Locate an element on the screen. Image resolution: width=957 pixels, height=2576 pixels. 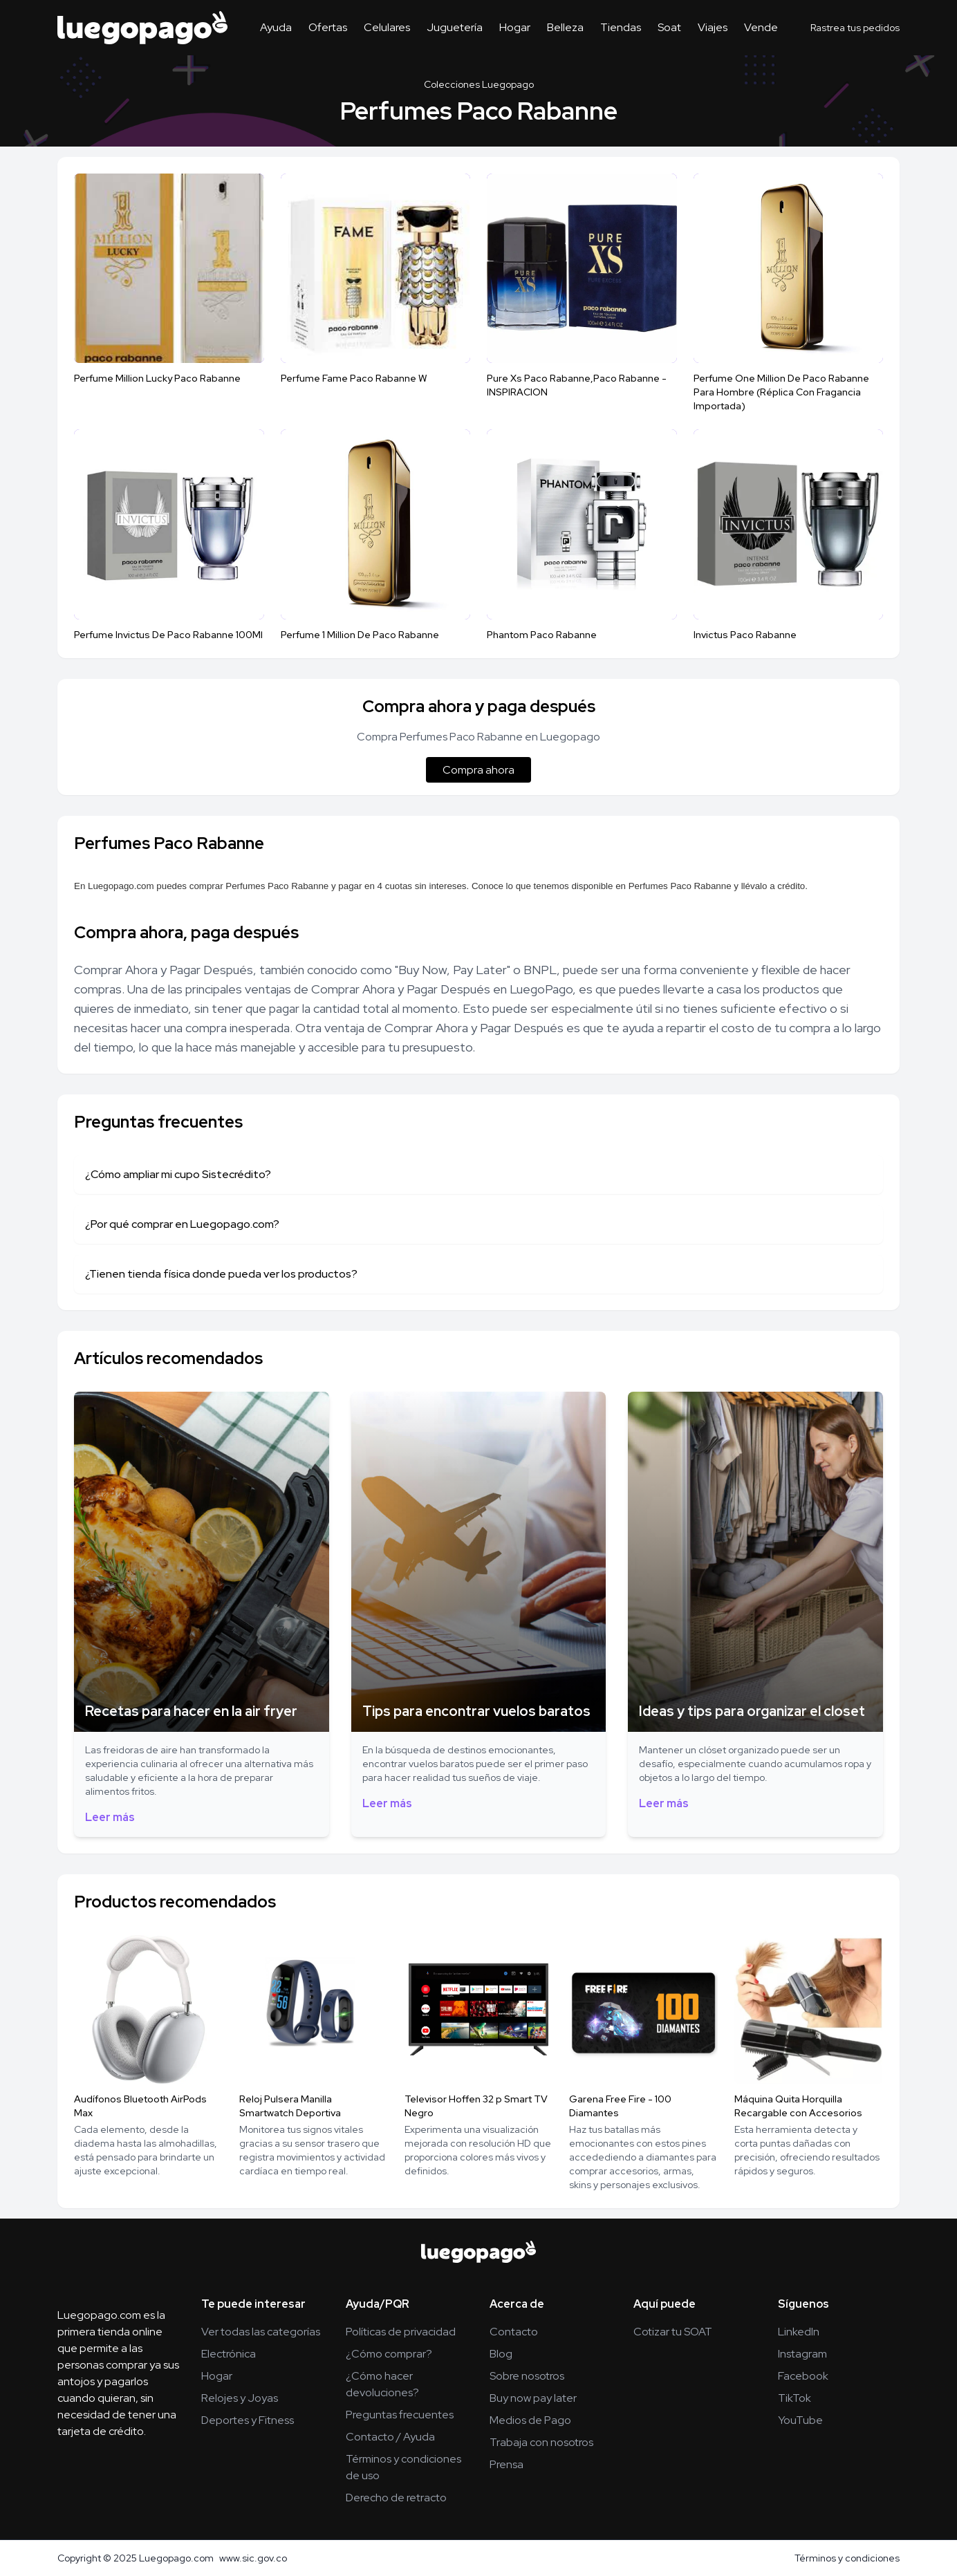
Facebook is located at coordinates (803, 2376).